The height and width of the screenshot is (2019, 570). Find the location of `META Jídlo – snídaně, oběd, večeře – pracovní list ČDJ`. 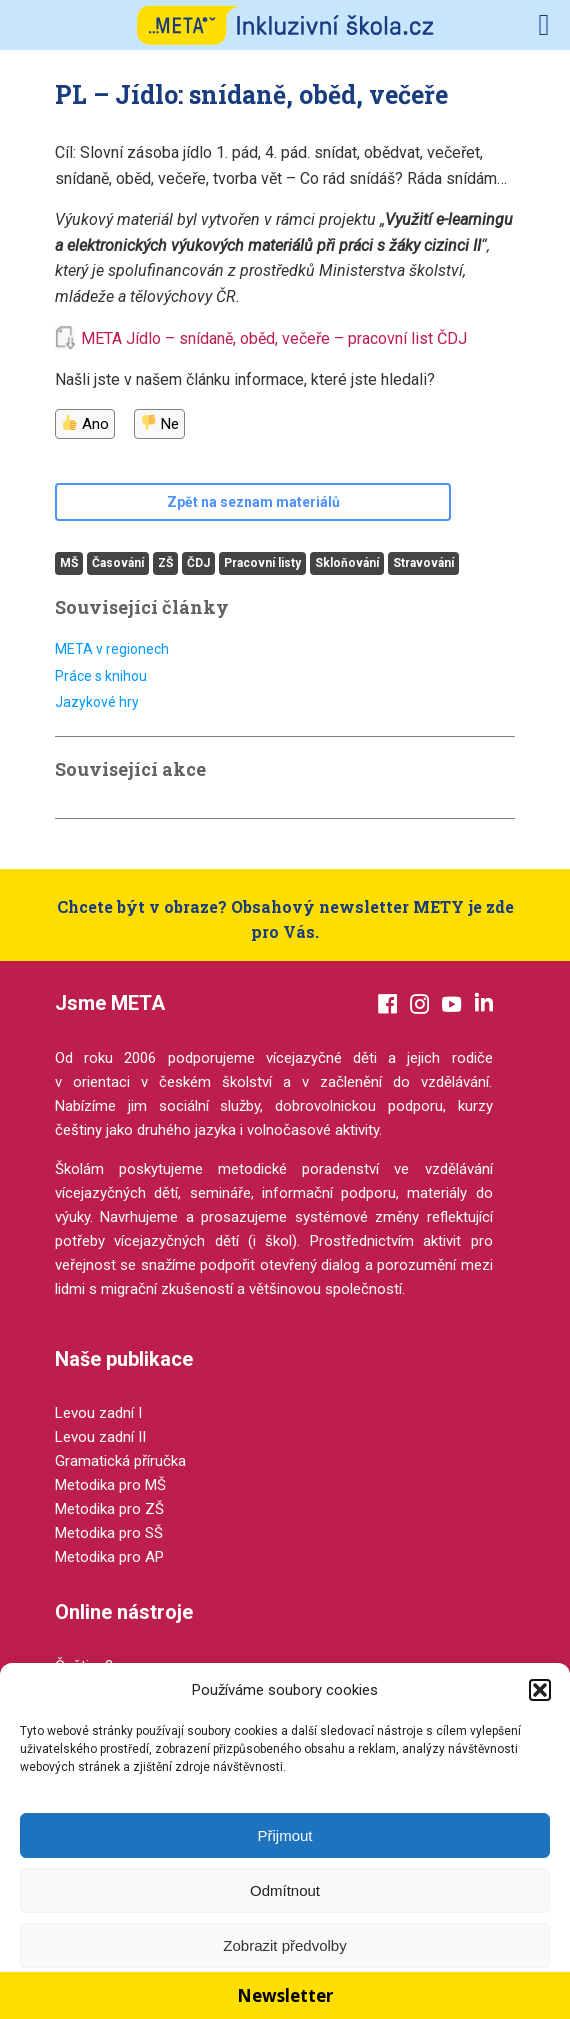

META Jídlo – snídaně, oběd, večeře – pracovní list ČDJ is located at coordinates (274, 338).